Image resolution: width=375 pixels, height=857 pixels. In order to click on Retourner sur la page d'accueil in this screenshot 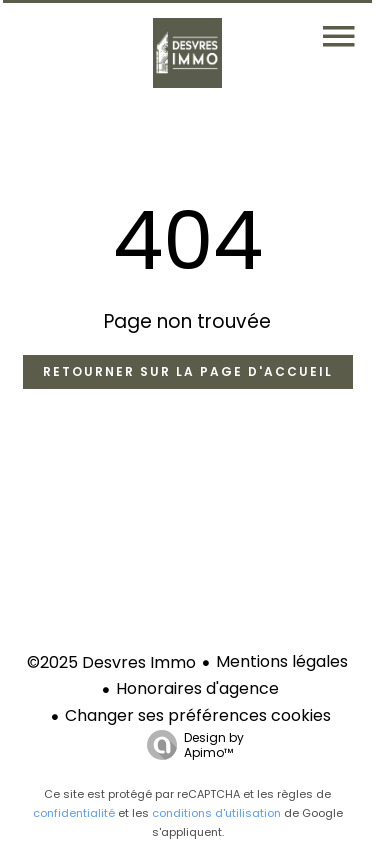, I will do `click(188, 371)`.